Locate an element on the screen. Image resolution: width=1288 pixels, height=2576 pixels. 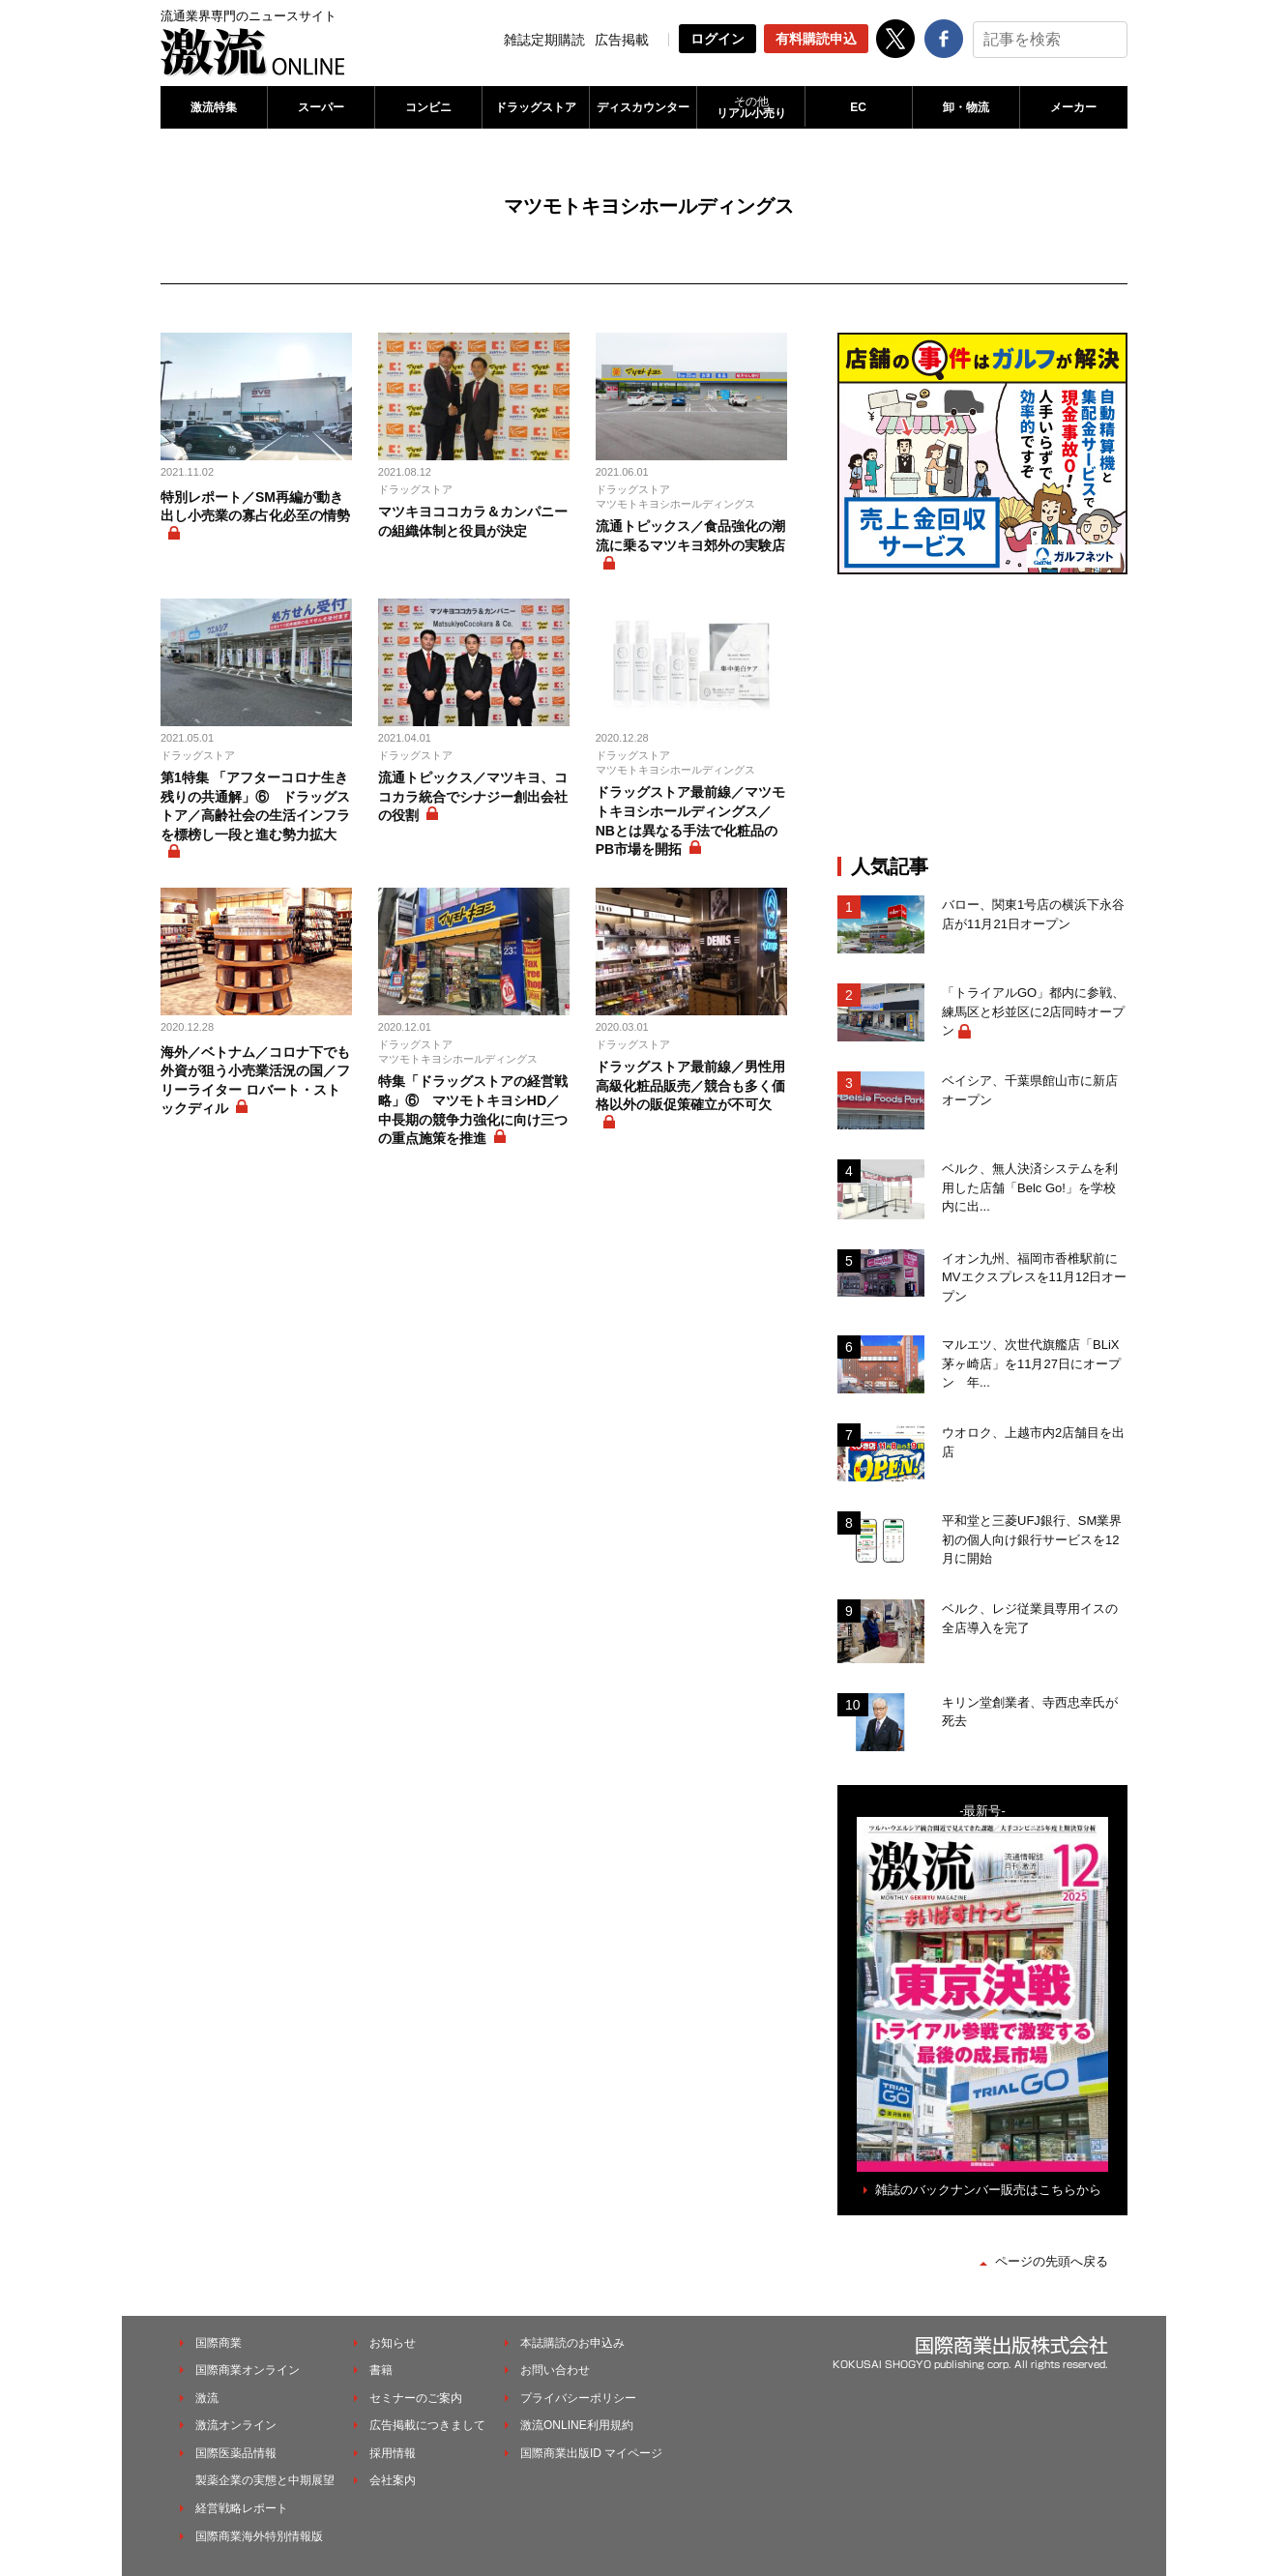
広告掲載 is located at coordinates (622, 39).